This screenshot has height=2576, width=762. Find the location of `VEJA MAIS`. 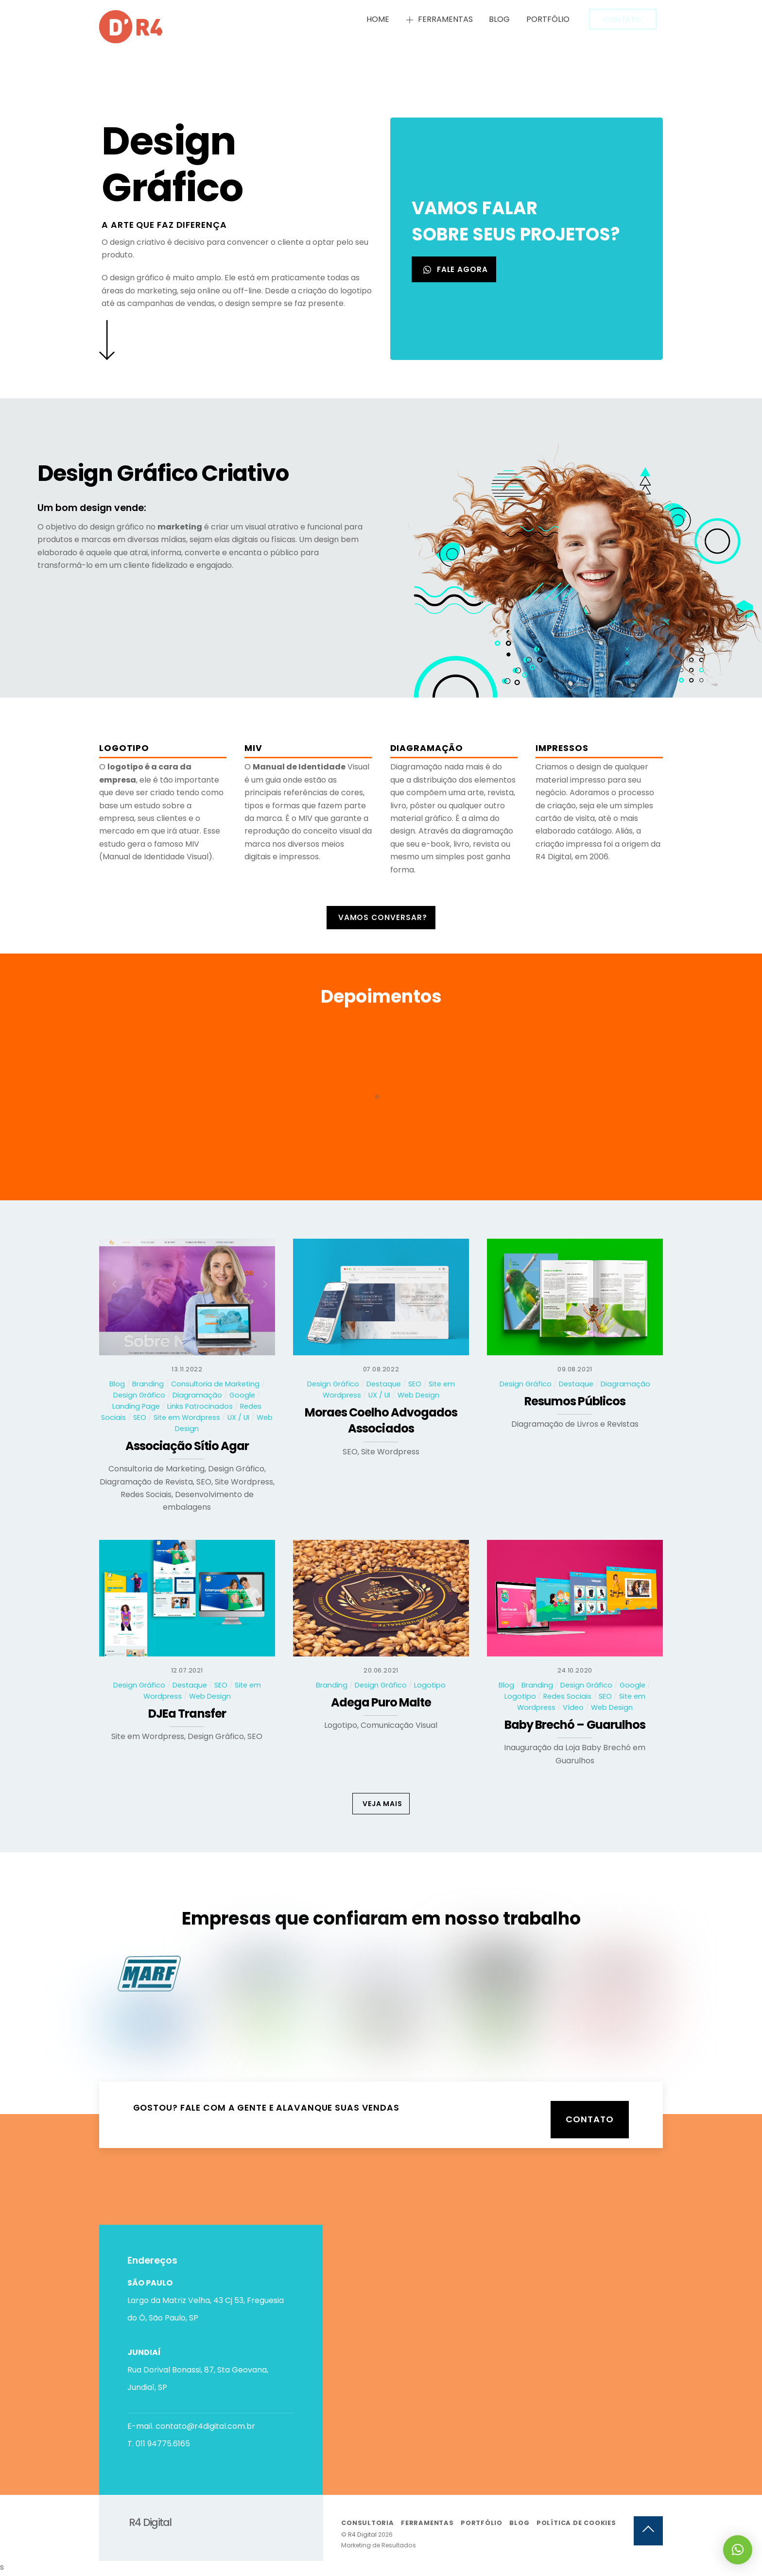

VEJA MAIS is located at coordinates (382, 1804).